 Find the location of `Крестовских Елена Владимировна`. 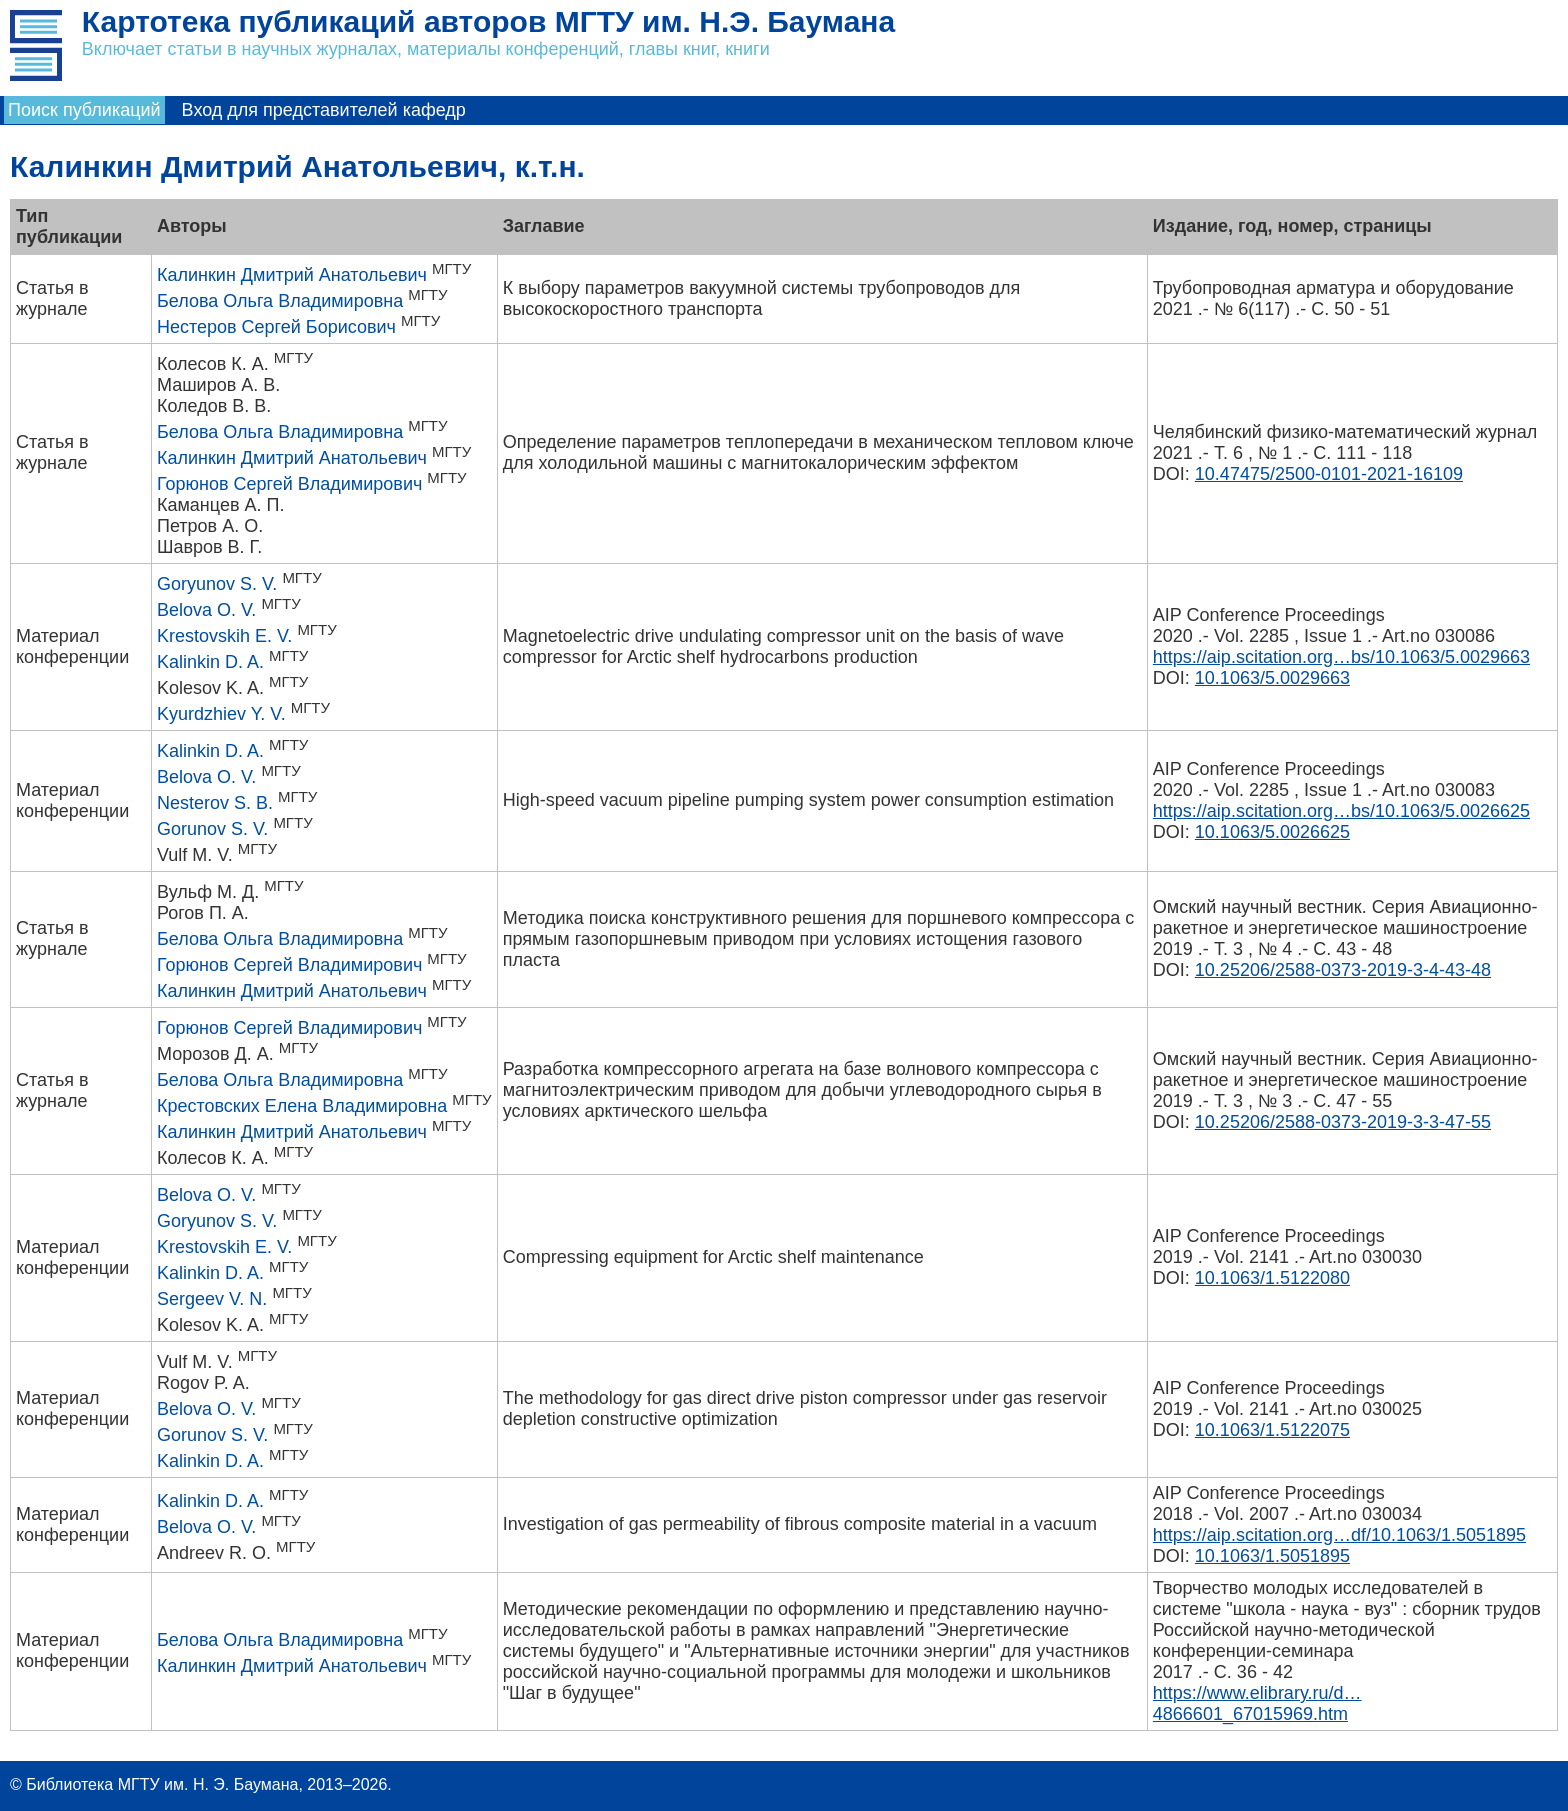

Крестовских Елена Владимировна is located at coordinates (302, 1106).